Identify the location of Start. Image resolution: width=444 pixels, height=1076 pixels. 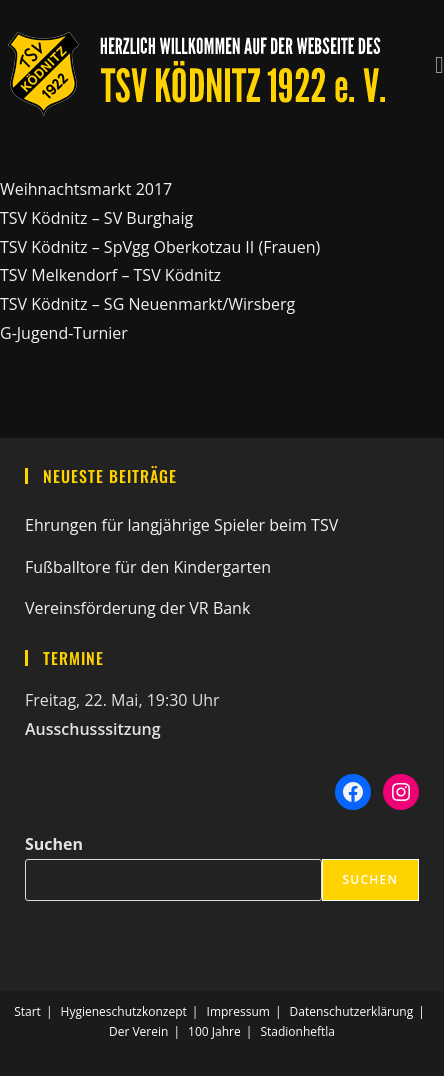
(27, 1011).